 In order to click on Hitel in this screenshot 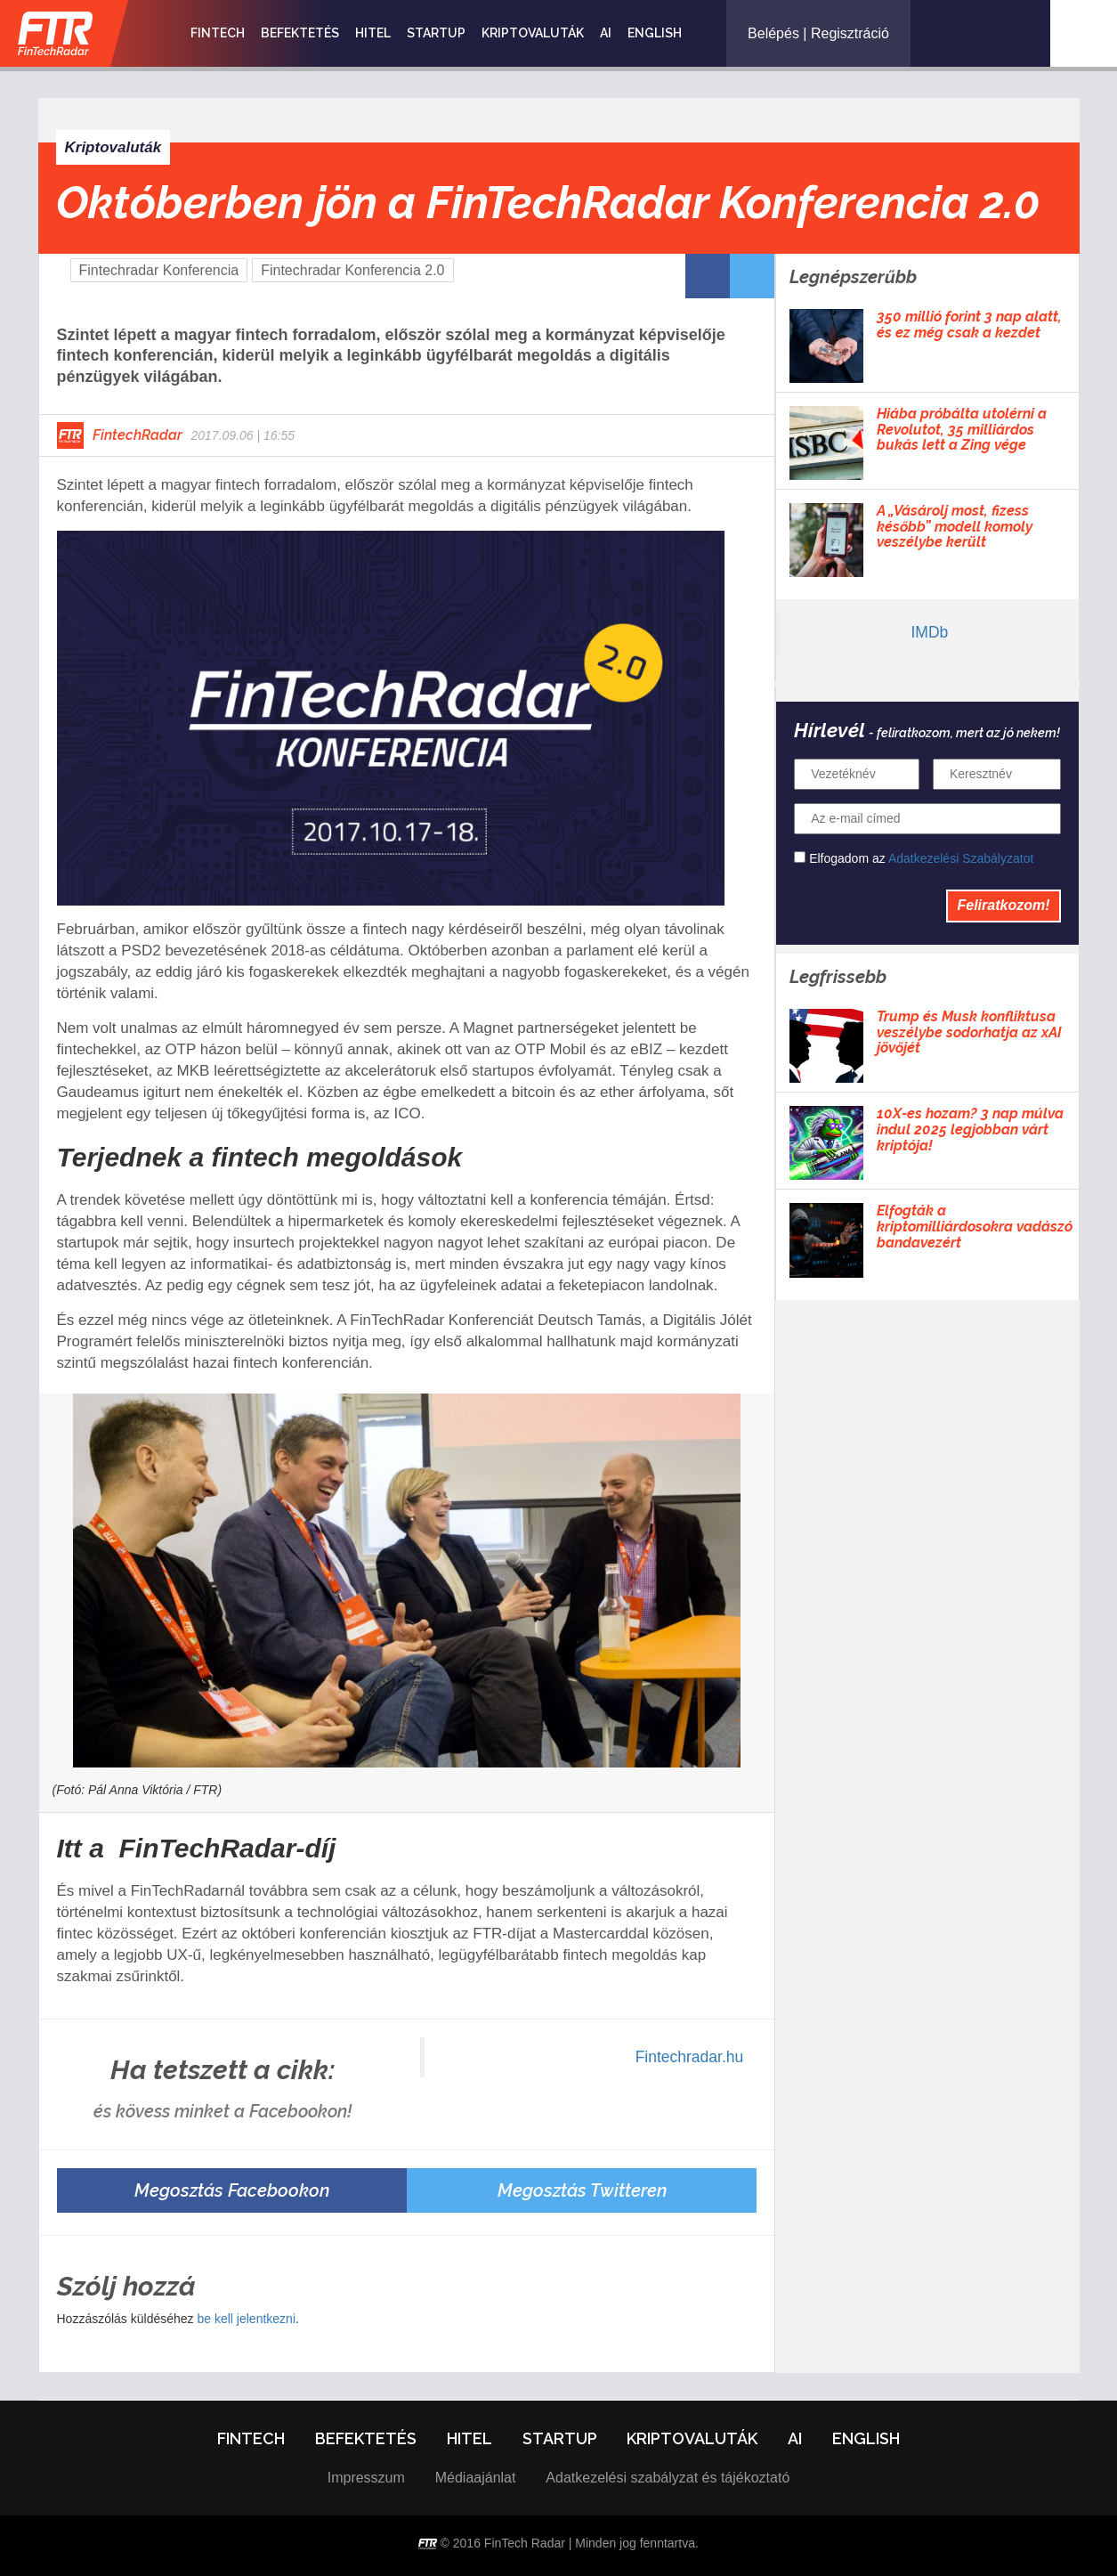, I will do `click(373, 33)`.